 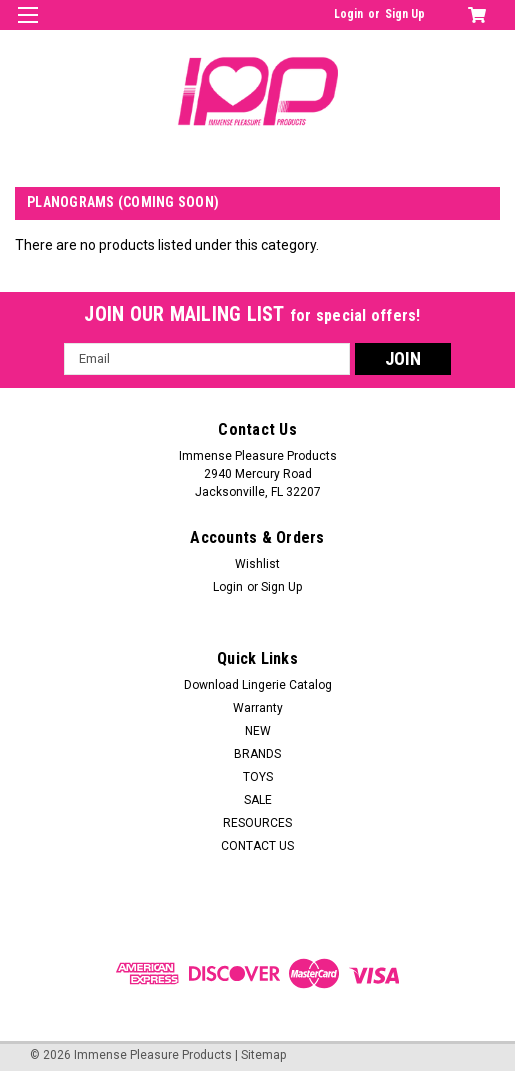 What do you see at coordinates (258, 708) in the screenshot?
I see `Warranty` at bounding box center [258, 708].